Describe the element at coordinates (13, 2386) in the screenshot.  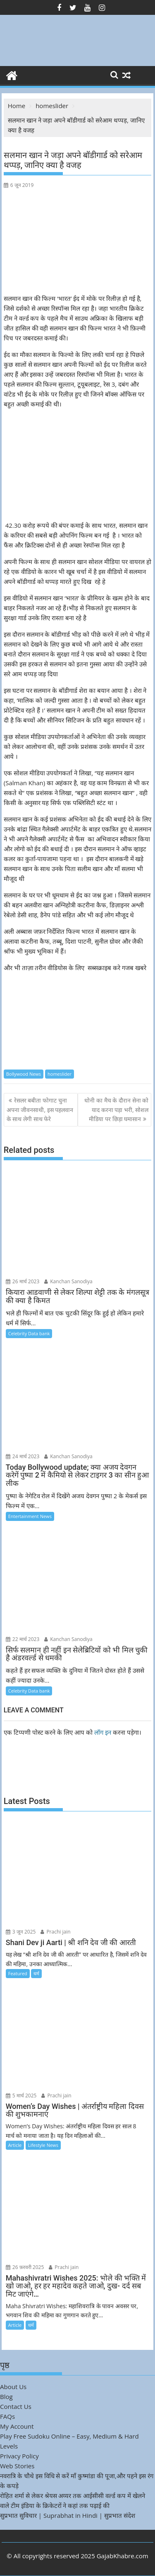
I see `About Us` at that location.